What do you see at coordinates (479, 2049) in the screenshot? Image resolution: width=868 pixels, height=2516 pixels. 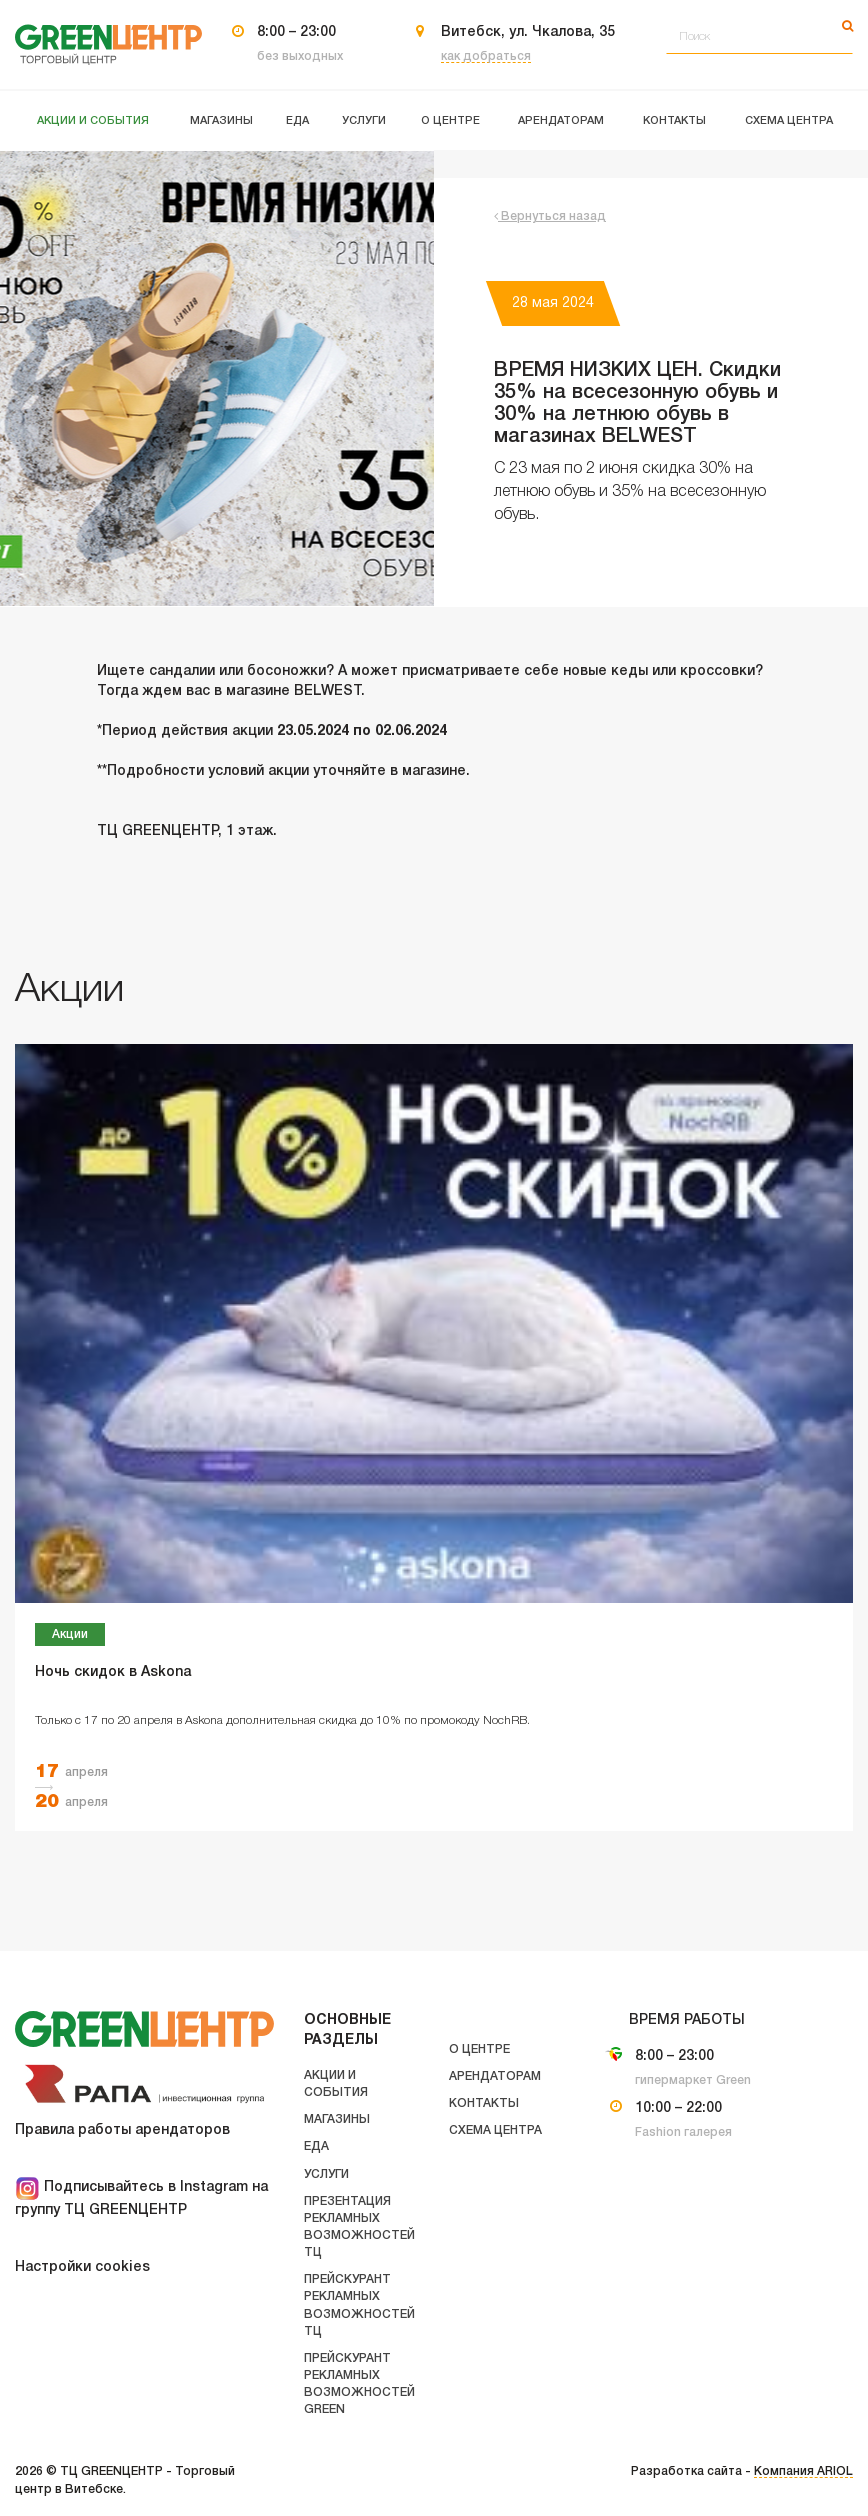 I see `О центре` at bounding box center [479, 2049].